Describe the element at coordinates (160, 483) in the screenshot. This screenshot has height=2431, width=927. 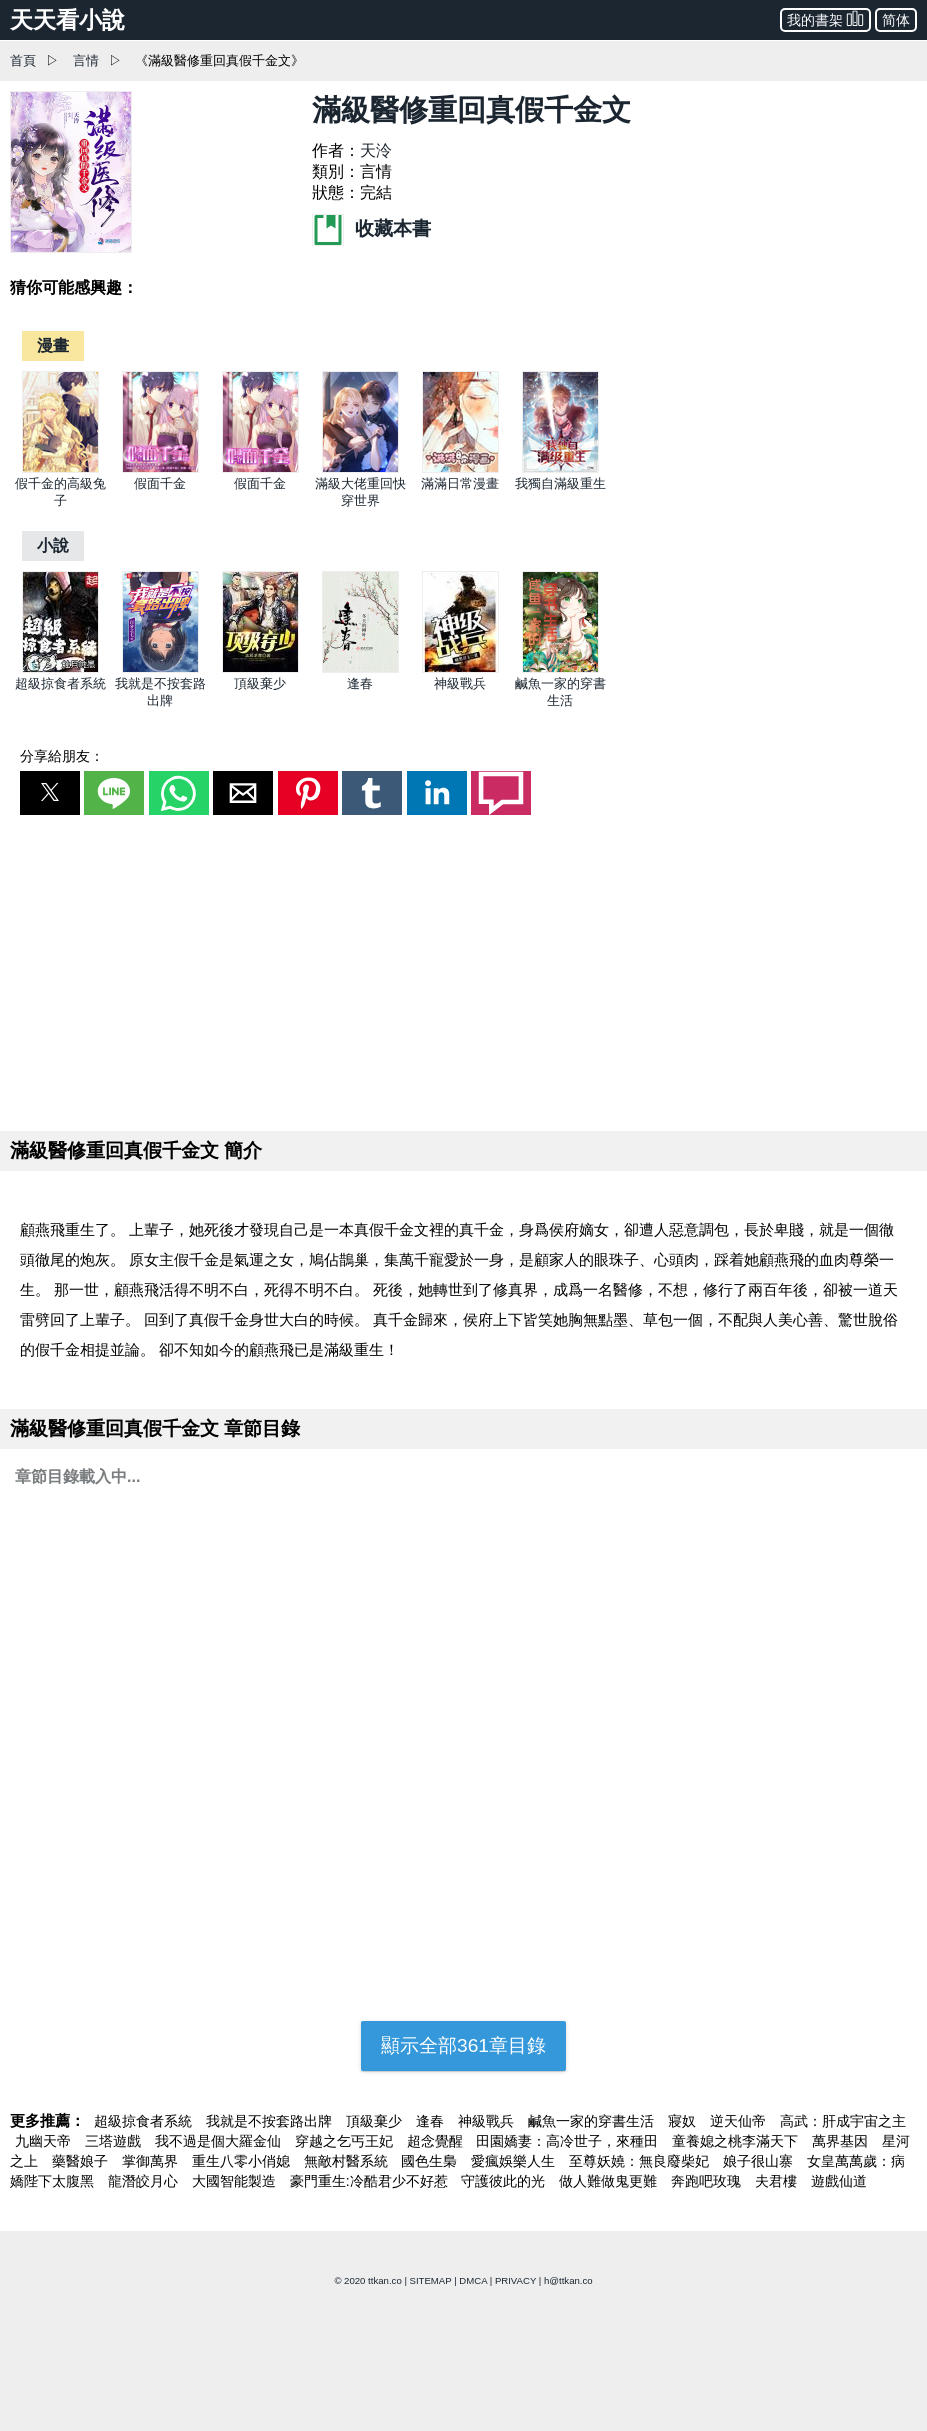
I see `假面千金` at that location.